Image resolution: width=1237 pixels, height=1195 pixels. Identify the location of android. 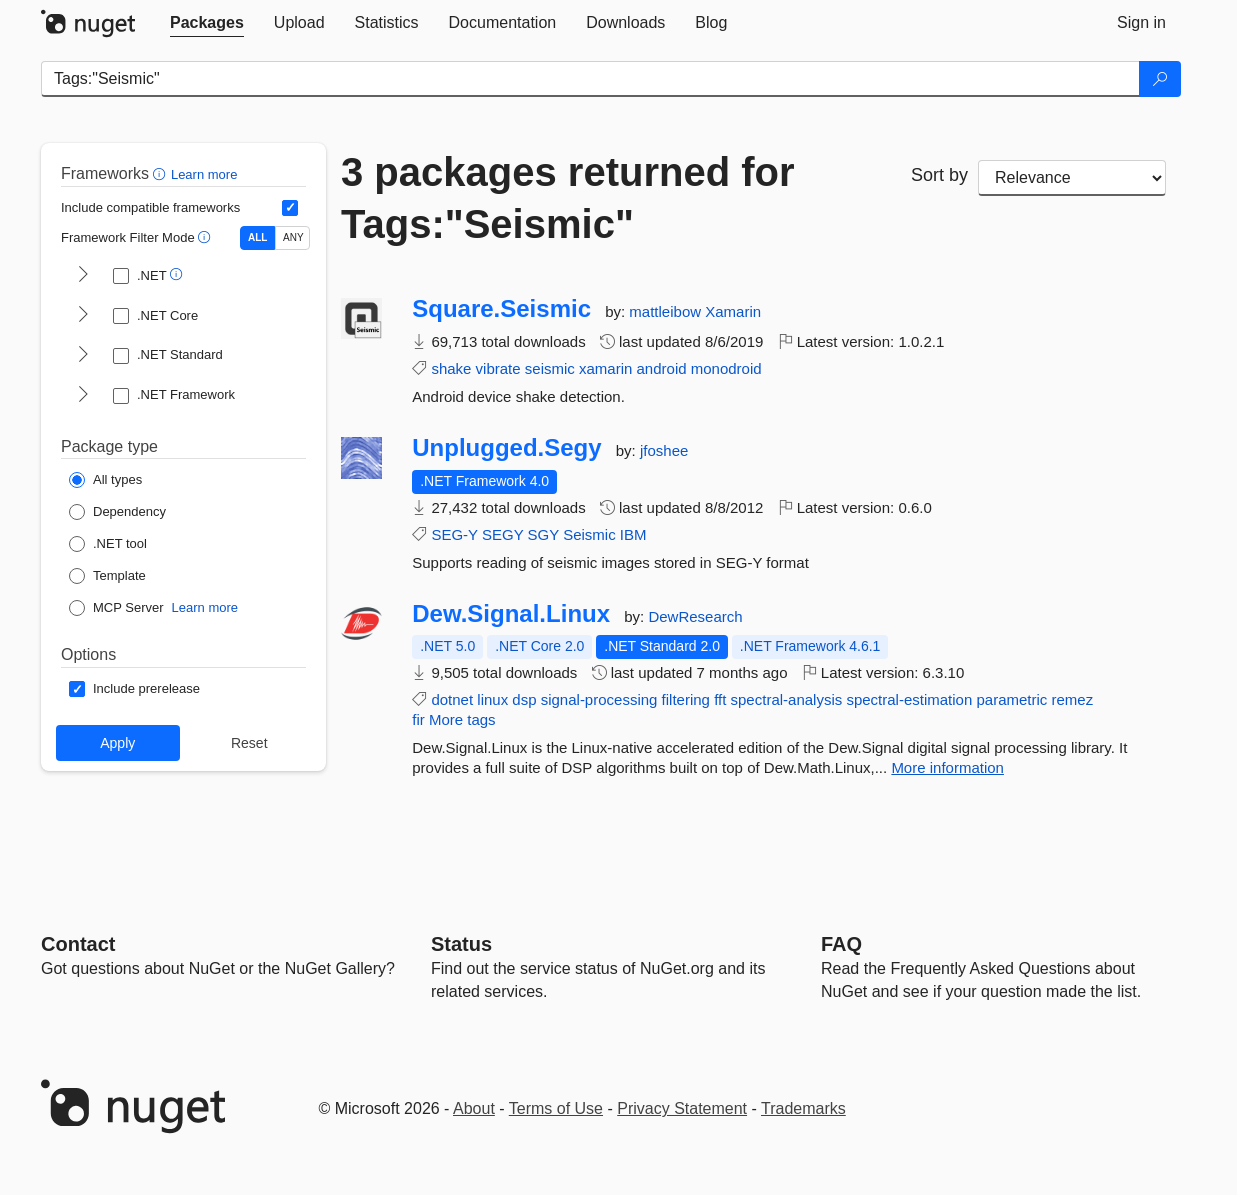
(662, 368).